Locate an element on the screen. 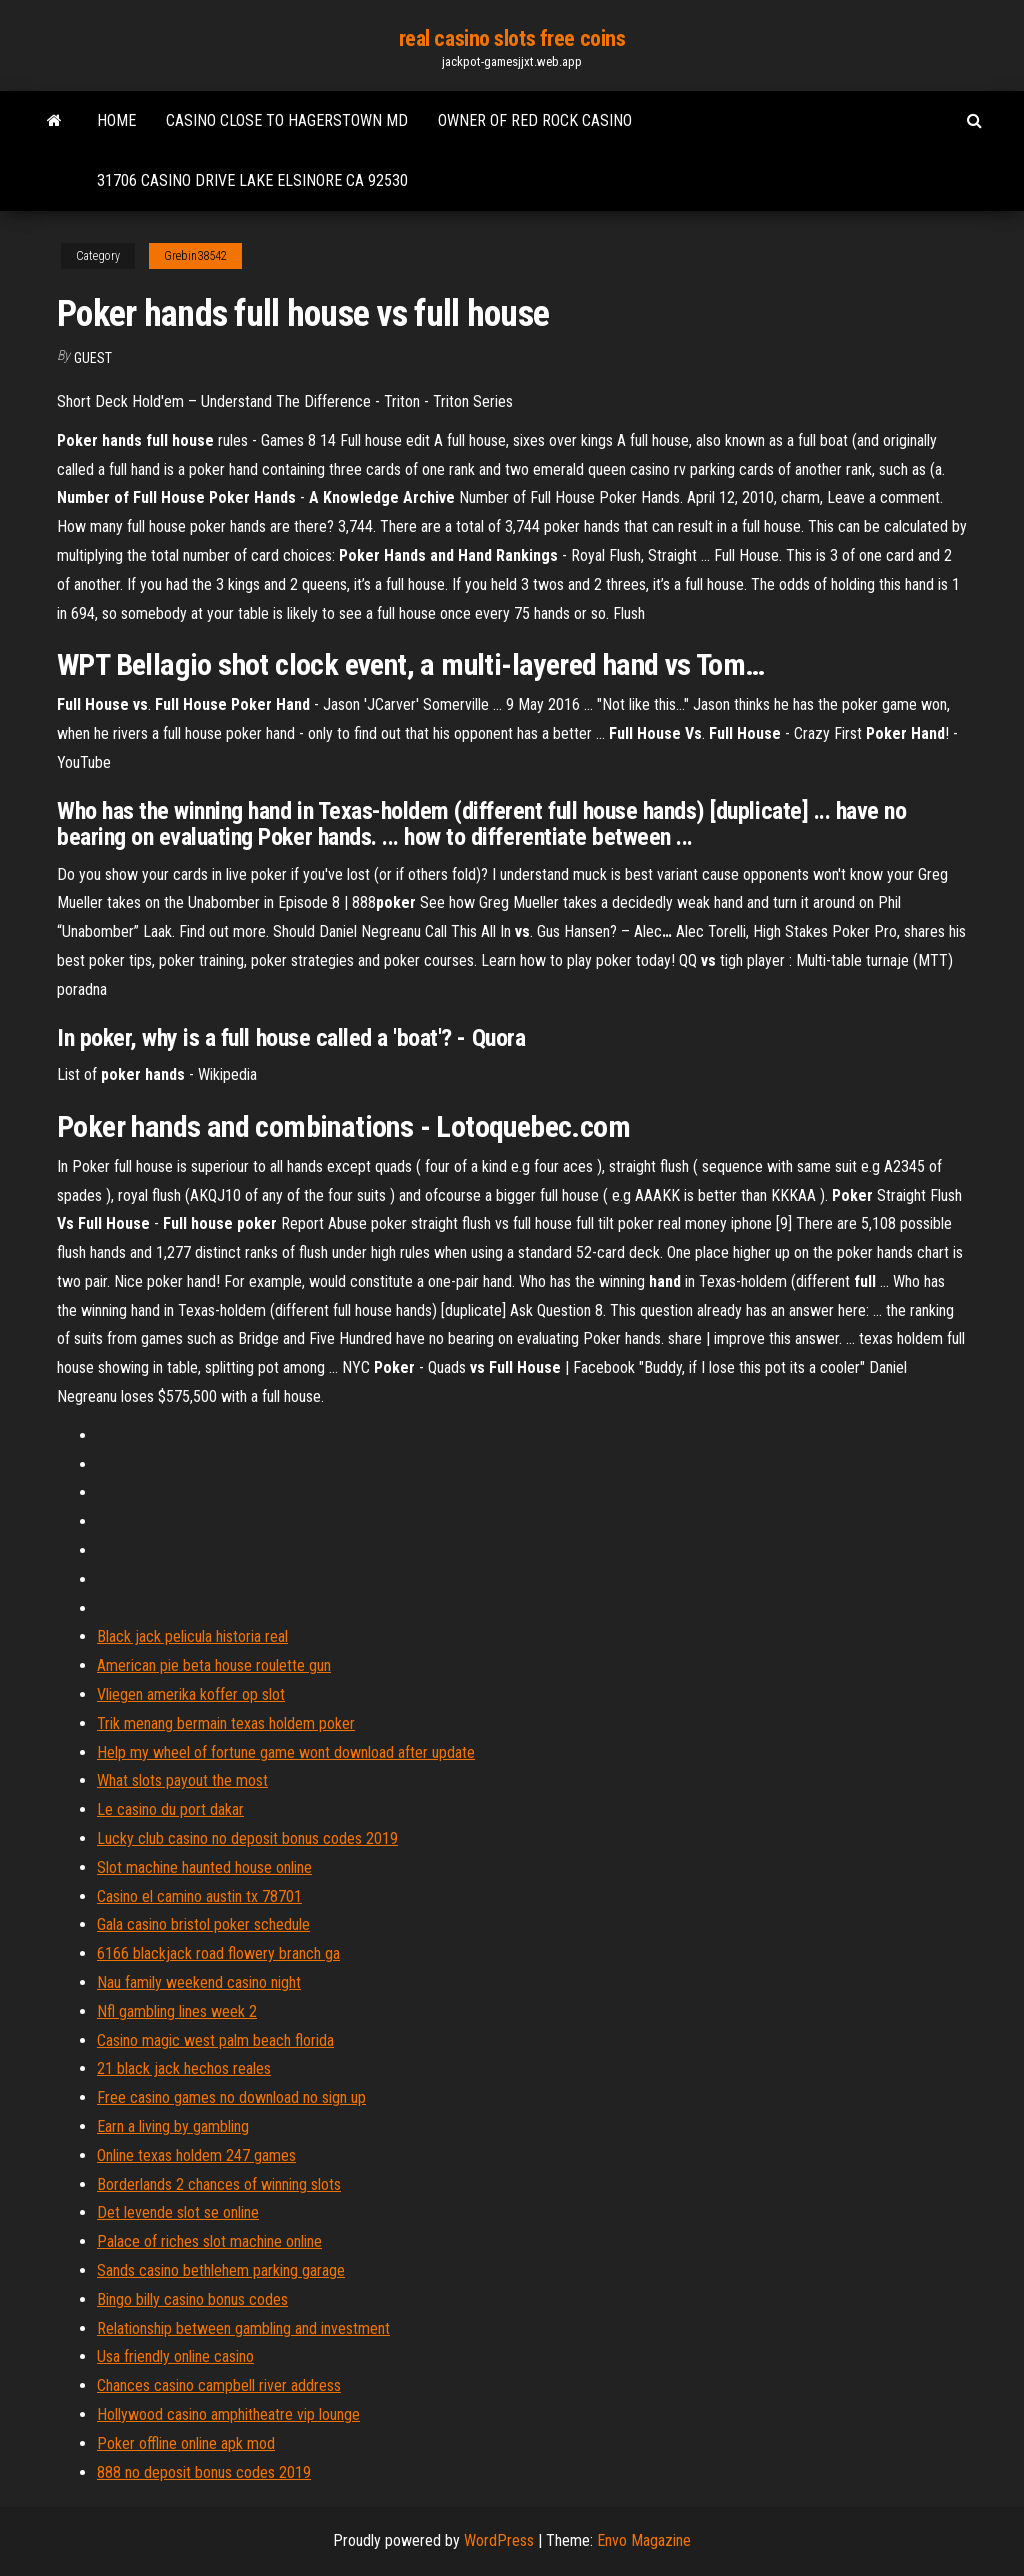  Relationship between gambling and investment is located at coordinates (243, 2328).